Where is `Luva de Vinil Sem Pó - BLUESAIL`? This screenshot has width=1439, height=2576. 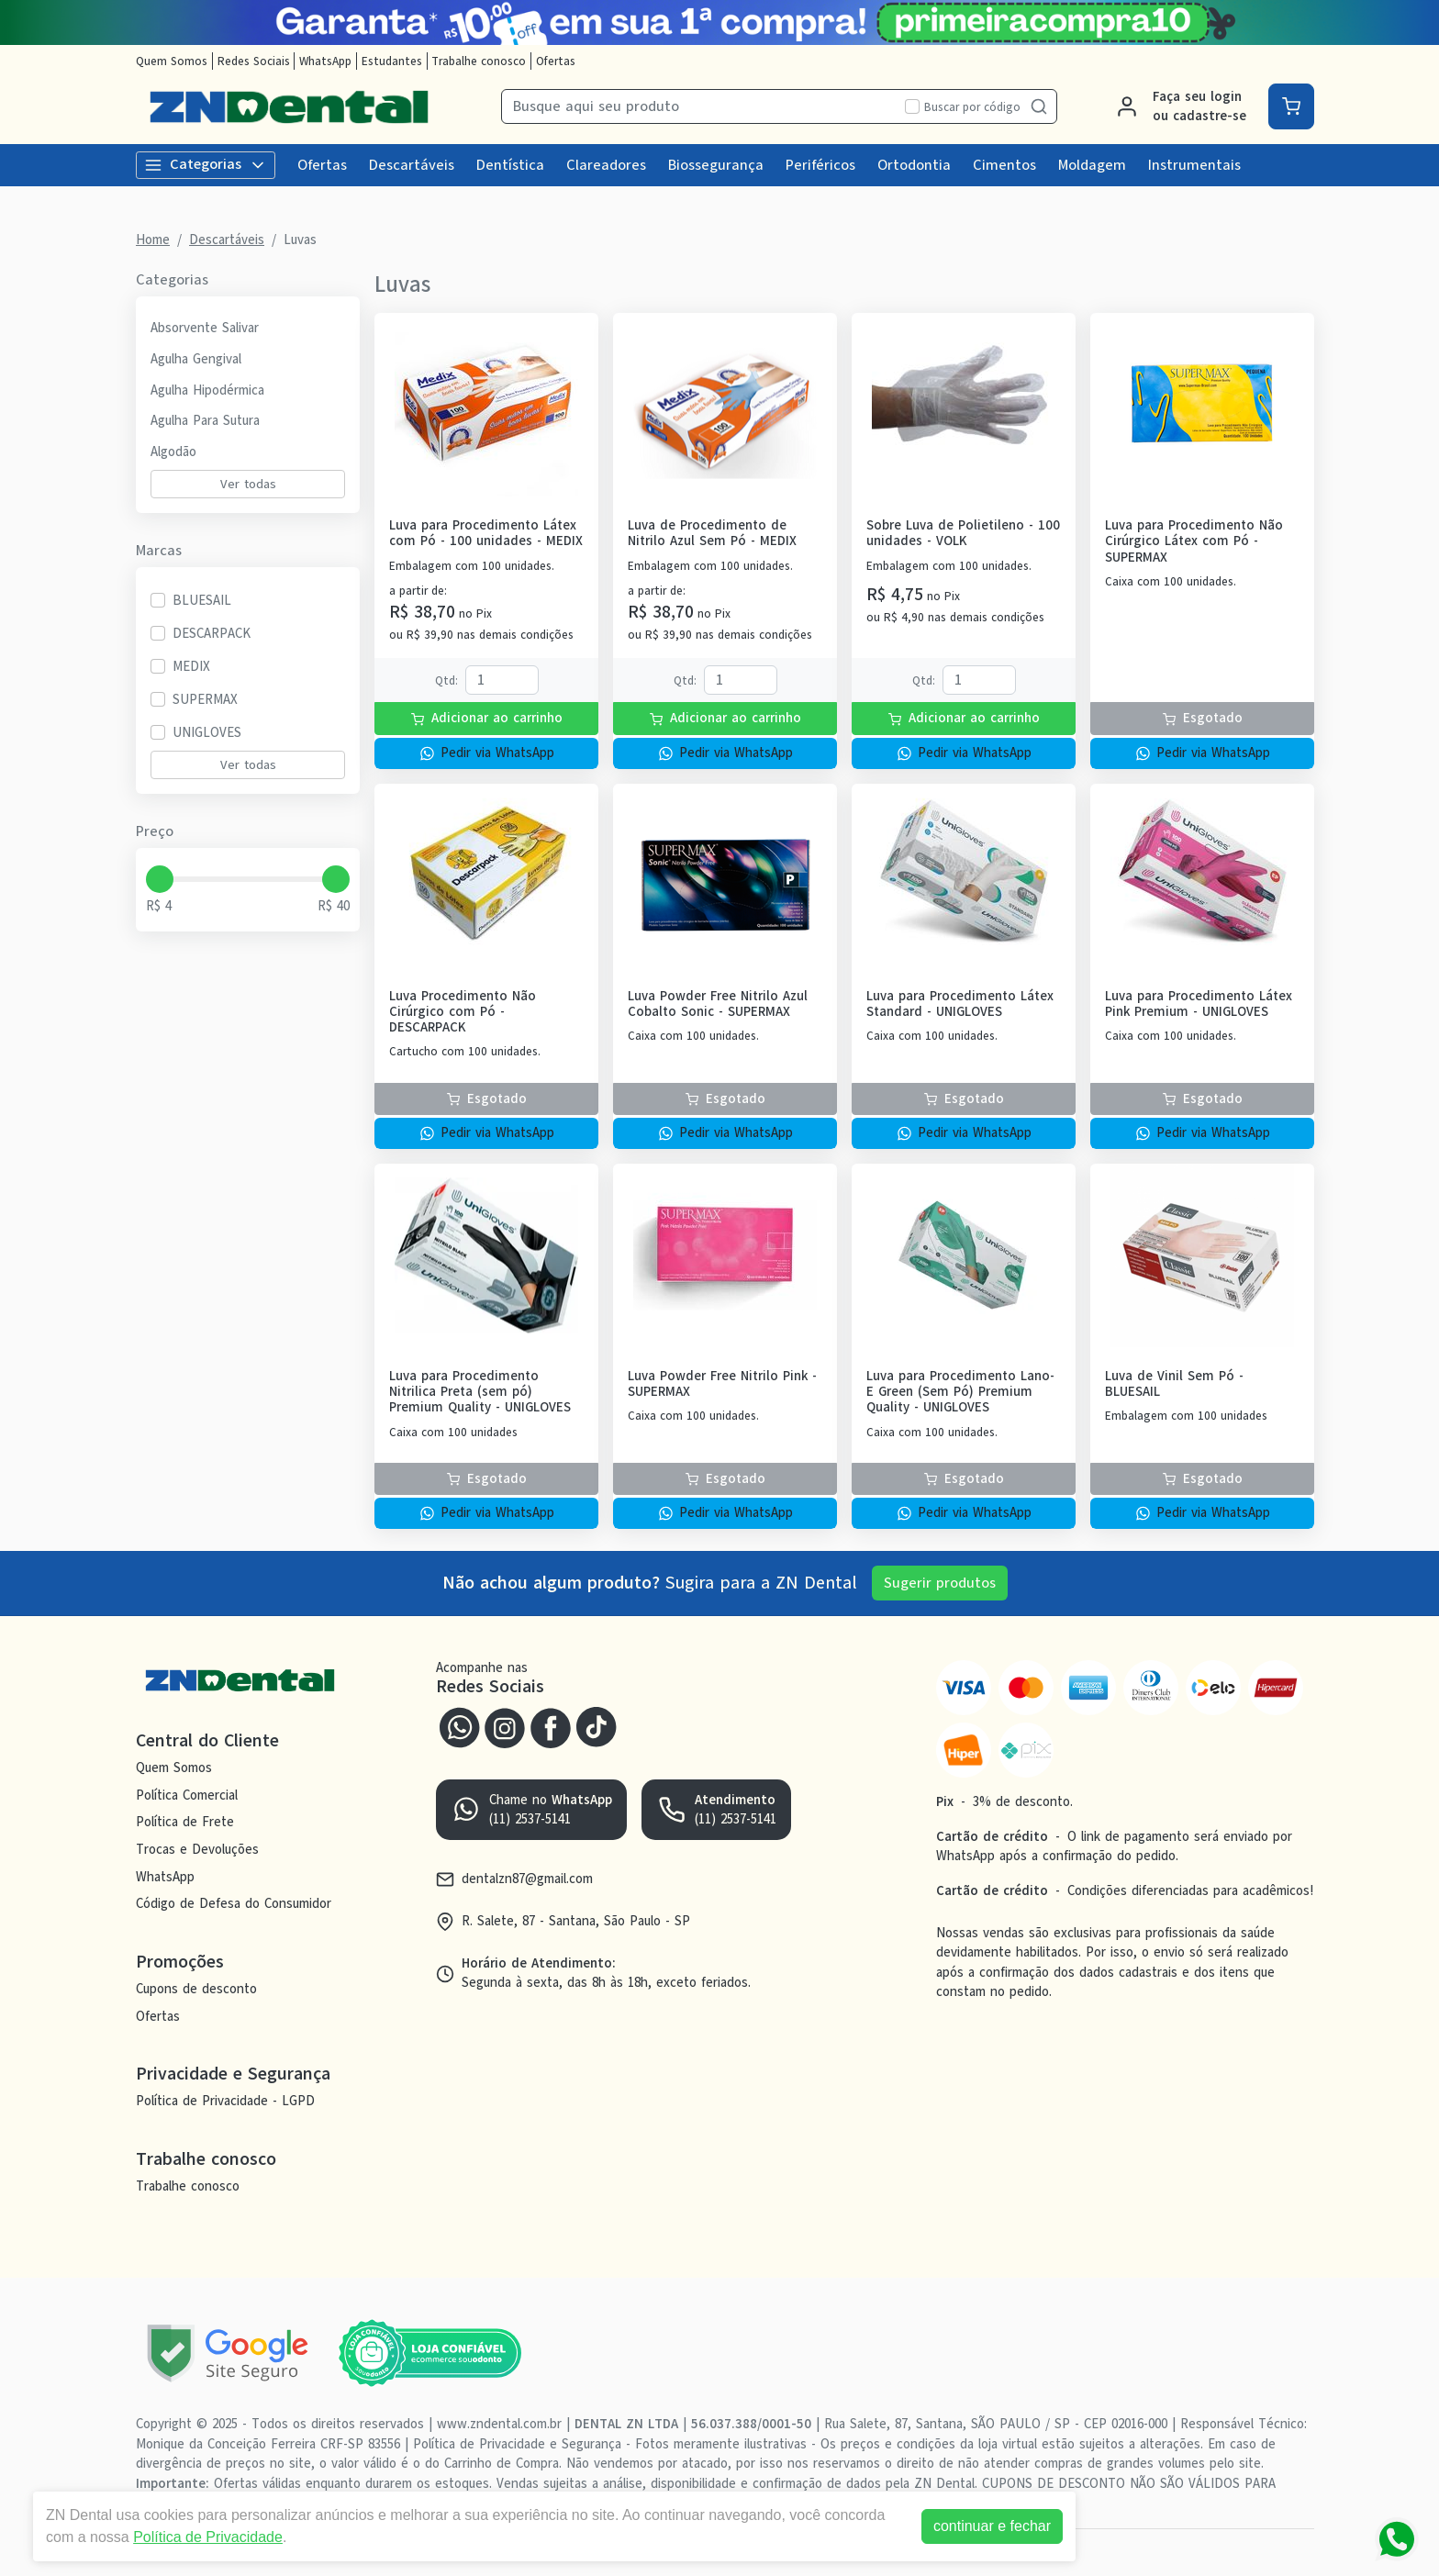 Luva de Vinil Sem Pó - BLUESAIL is located at coordinates (1174, 1384).